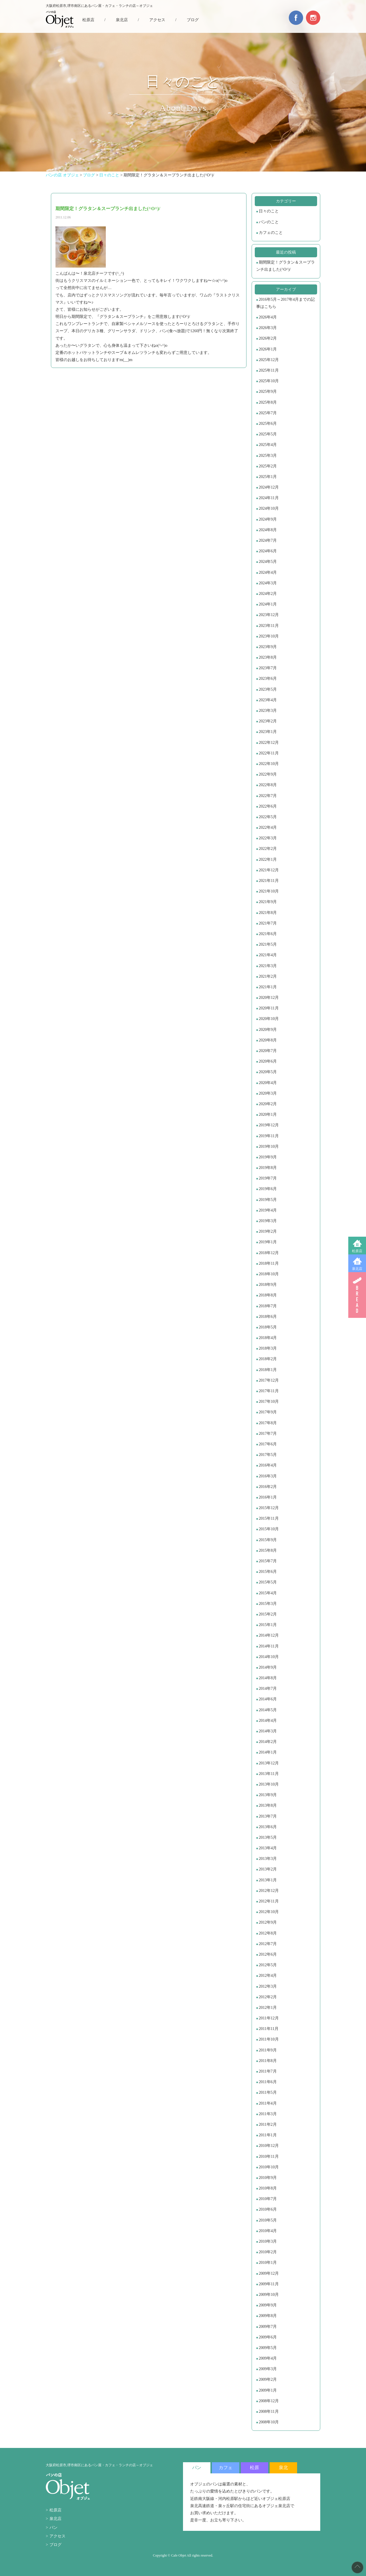  What do you see at coordinates (268, 2231) in the screenshot?
I see `2010年4月` at bounding box center [268, 2231].